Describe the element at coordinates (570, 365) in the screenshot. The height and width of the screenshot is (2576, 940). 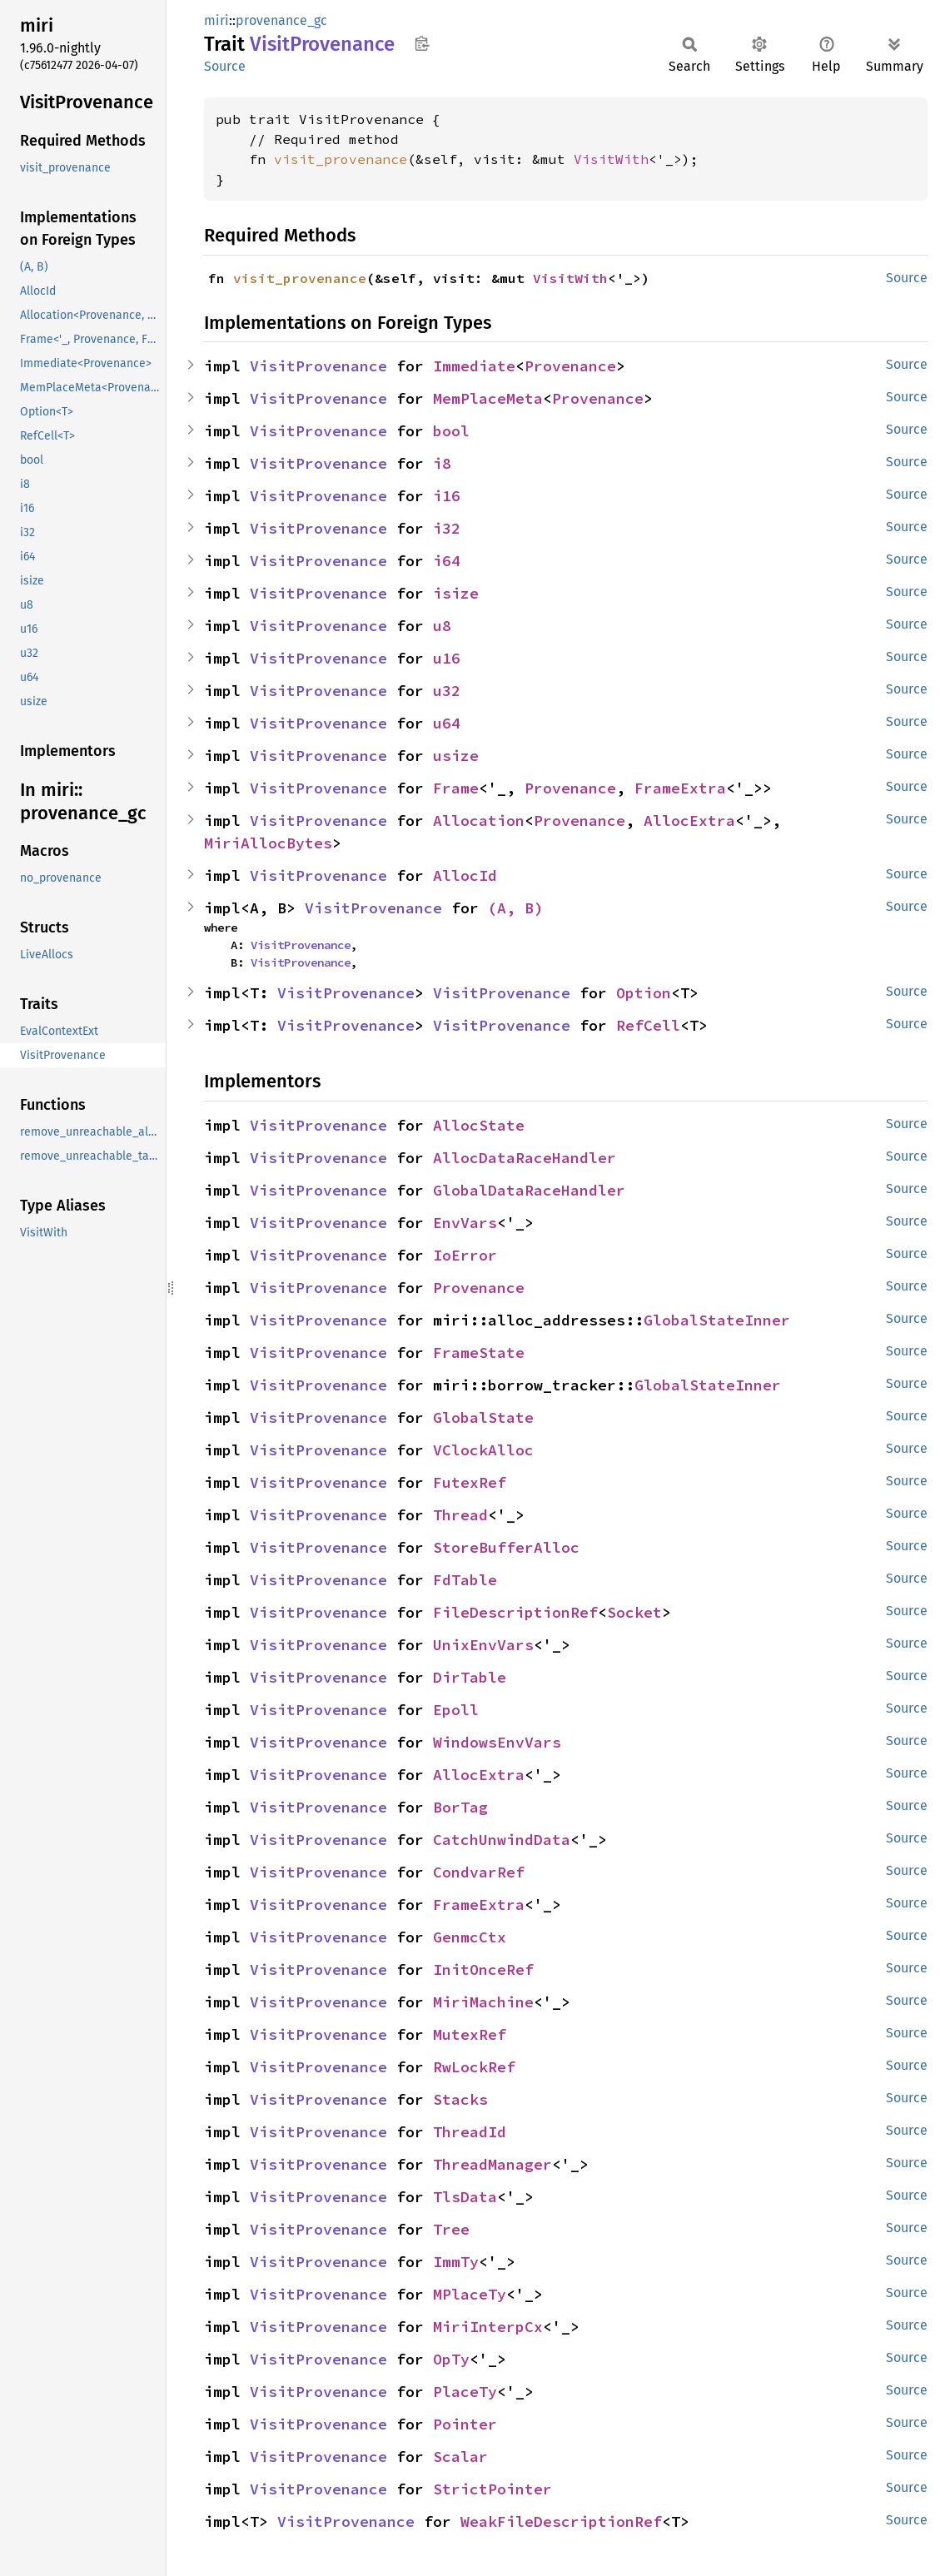
I see `Provenance` at that location.